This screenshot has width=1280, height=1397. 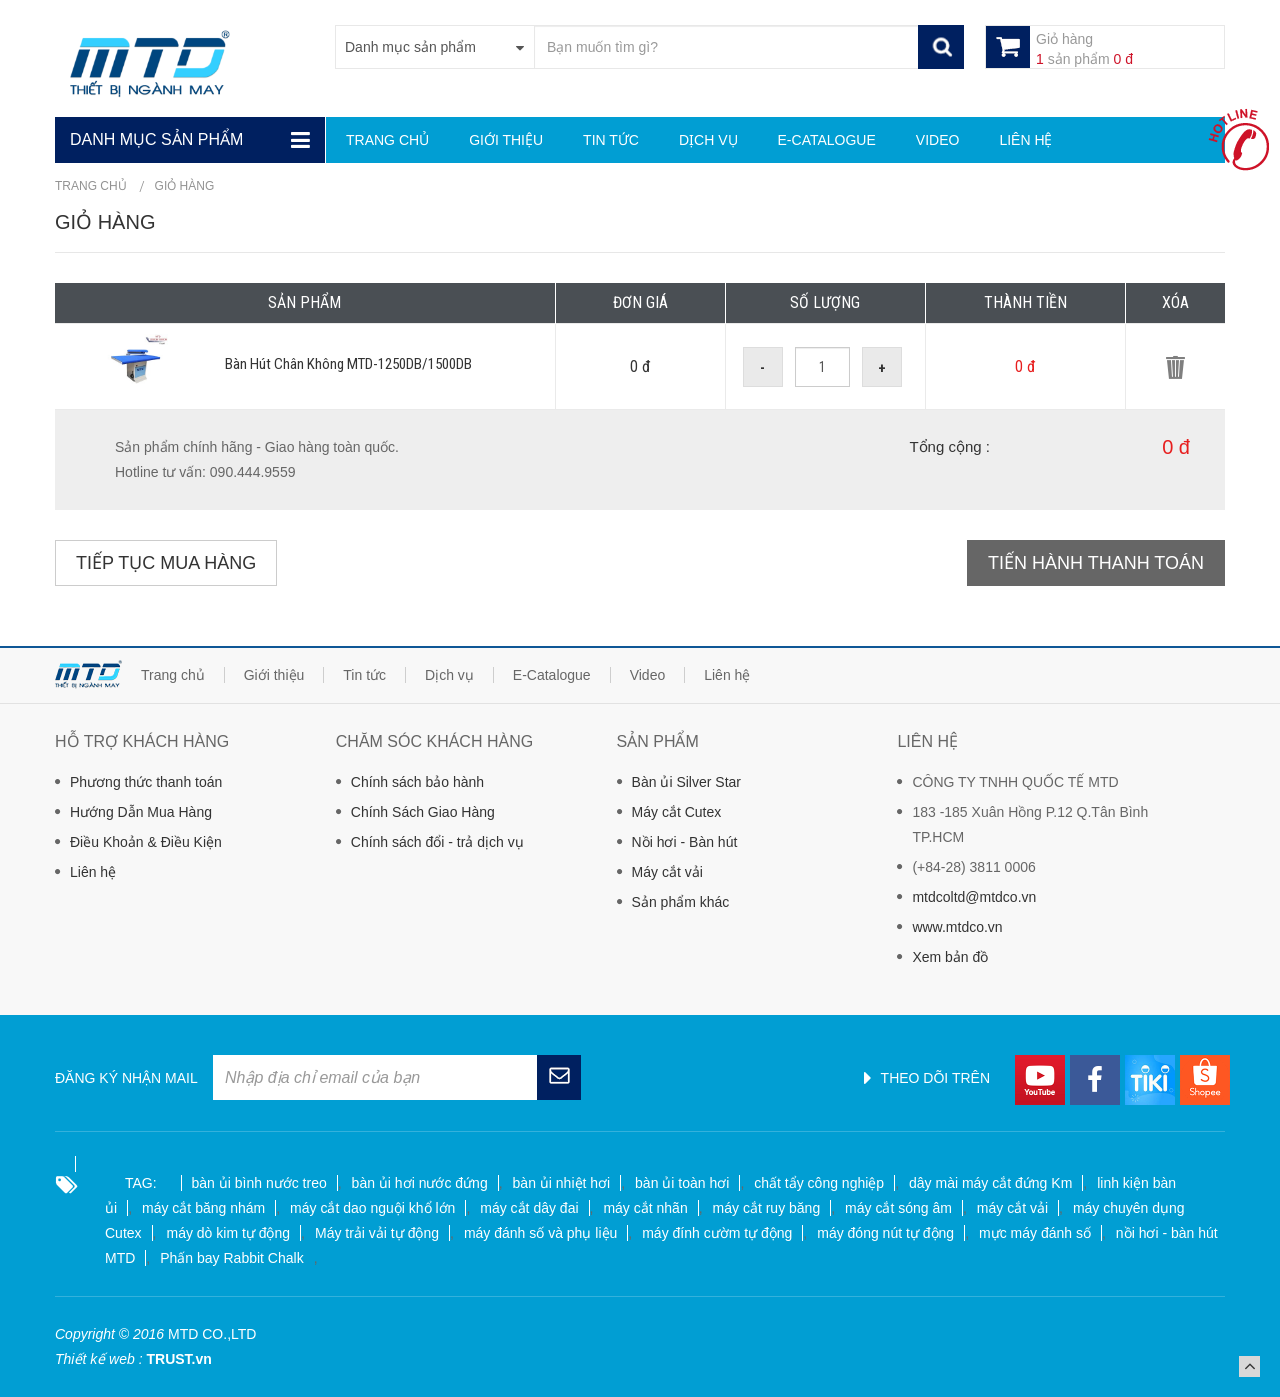 What do you see at coordinates (141, 812) in the screenshot?
I see `Hướng Dẫn Mua Hàng` at bounding box center [141, 812].